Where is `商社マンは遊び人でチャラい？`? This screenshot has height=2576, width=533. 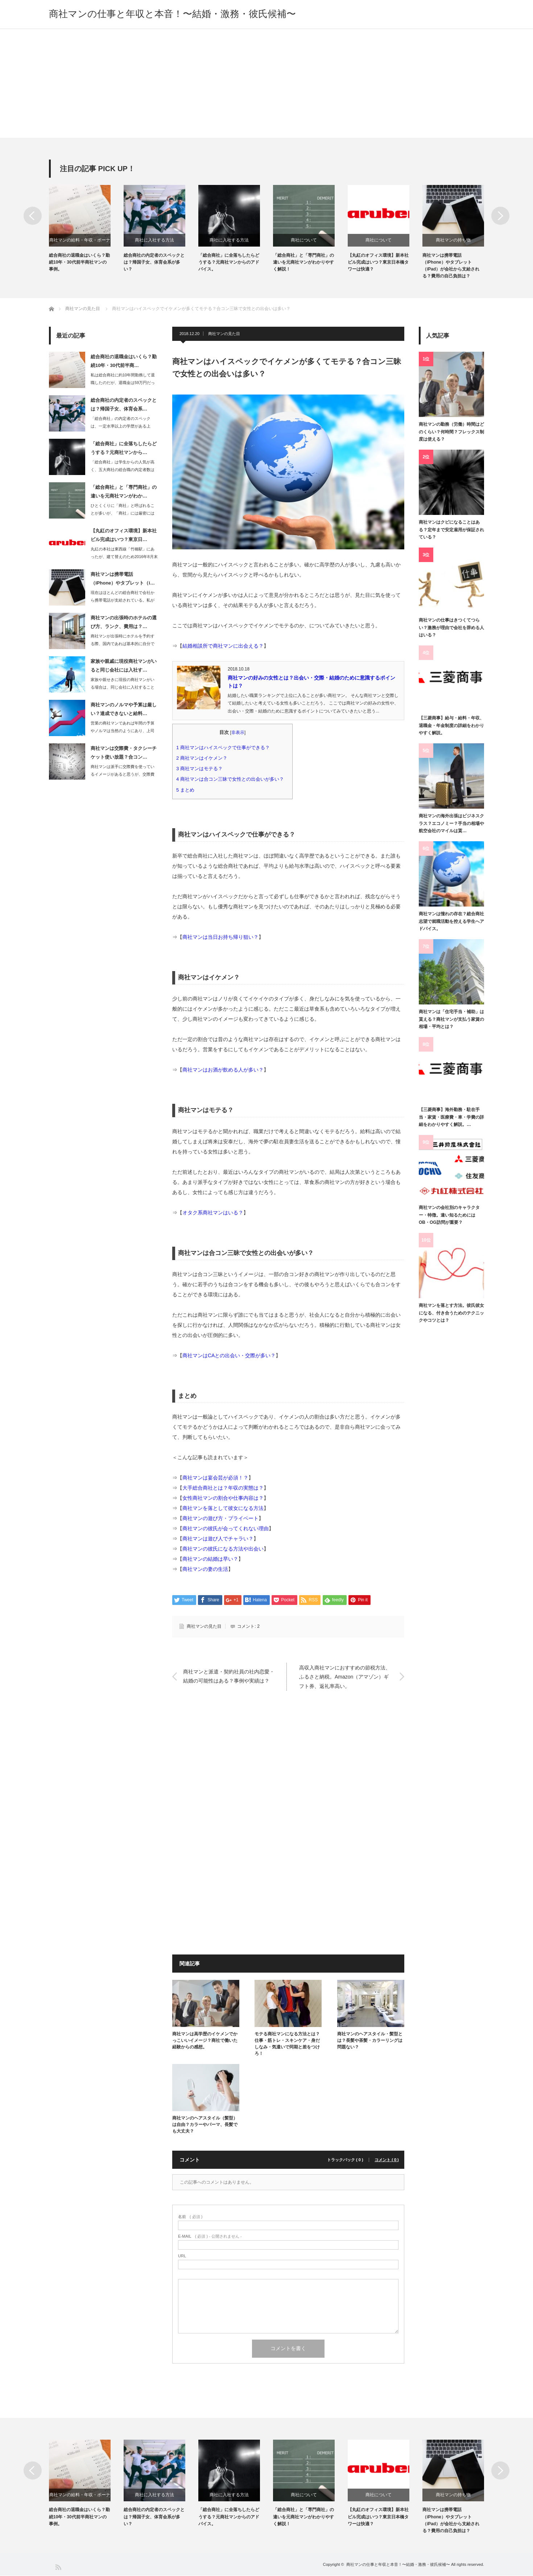
商社マンは遊び人でチャラい？ is located at coordinates (217, 1539).